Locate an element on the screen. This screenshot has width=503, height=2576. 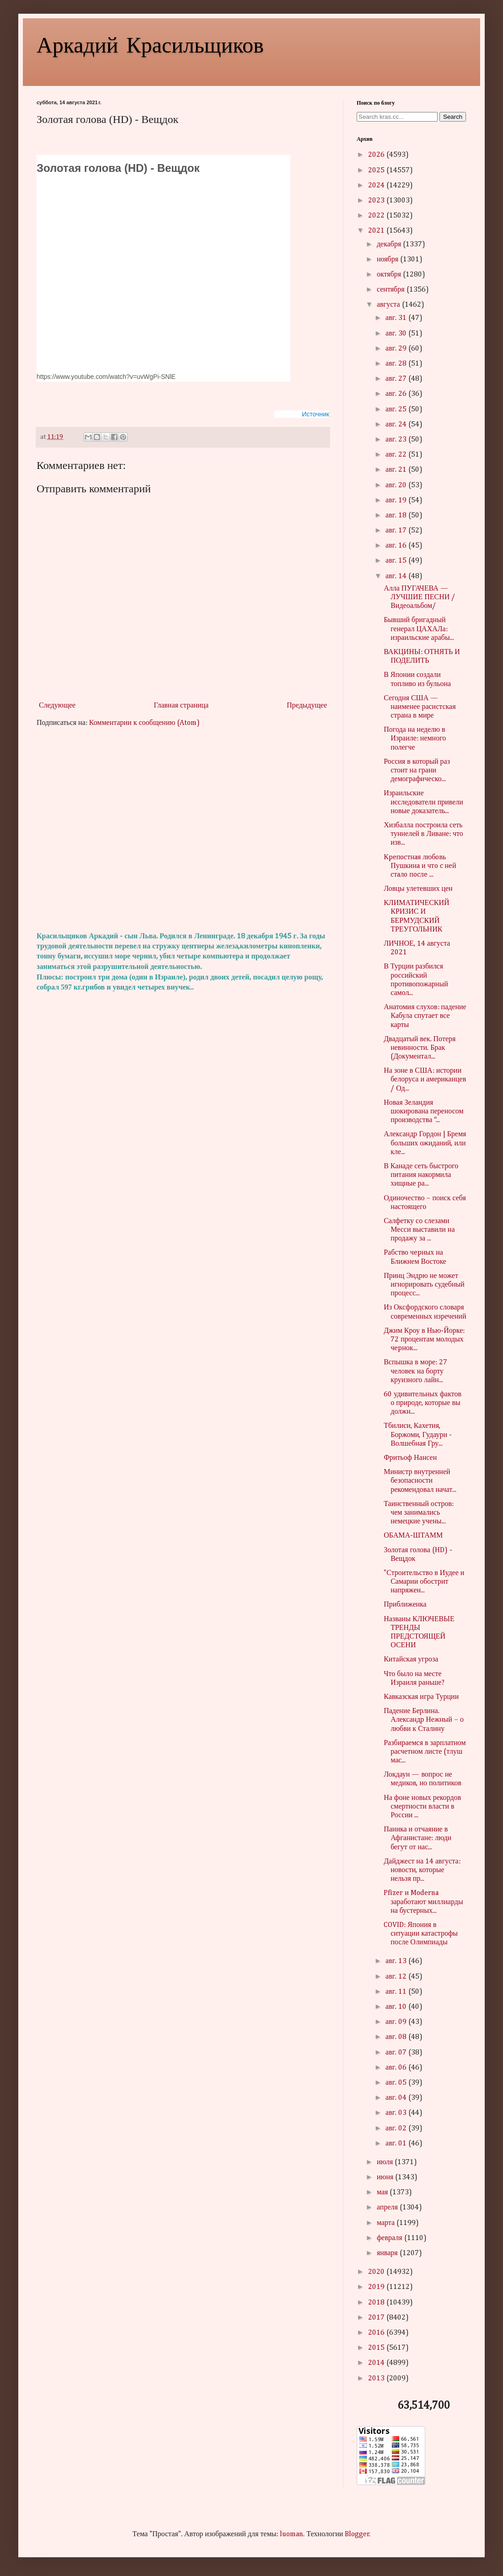
декабря is located at coordinates (390, 244).